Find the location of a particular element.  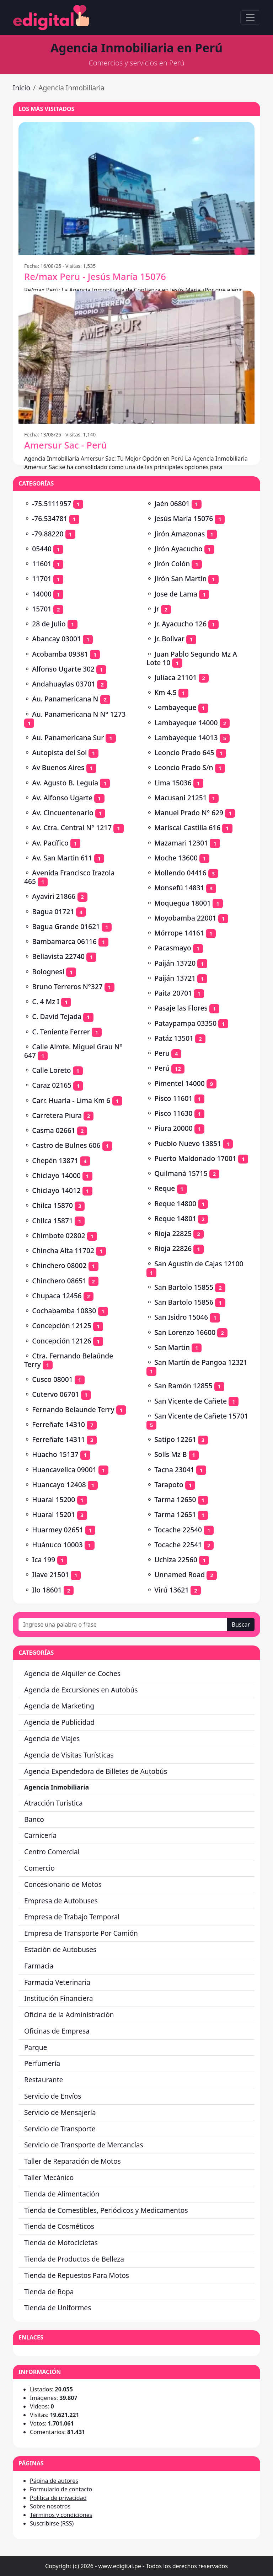

Huacho 15137 is located at coordinates (55, 1454).